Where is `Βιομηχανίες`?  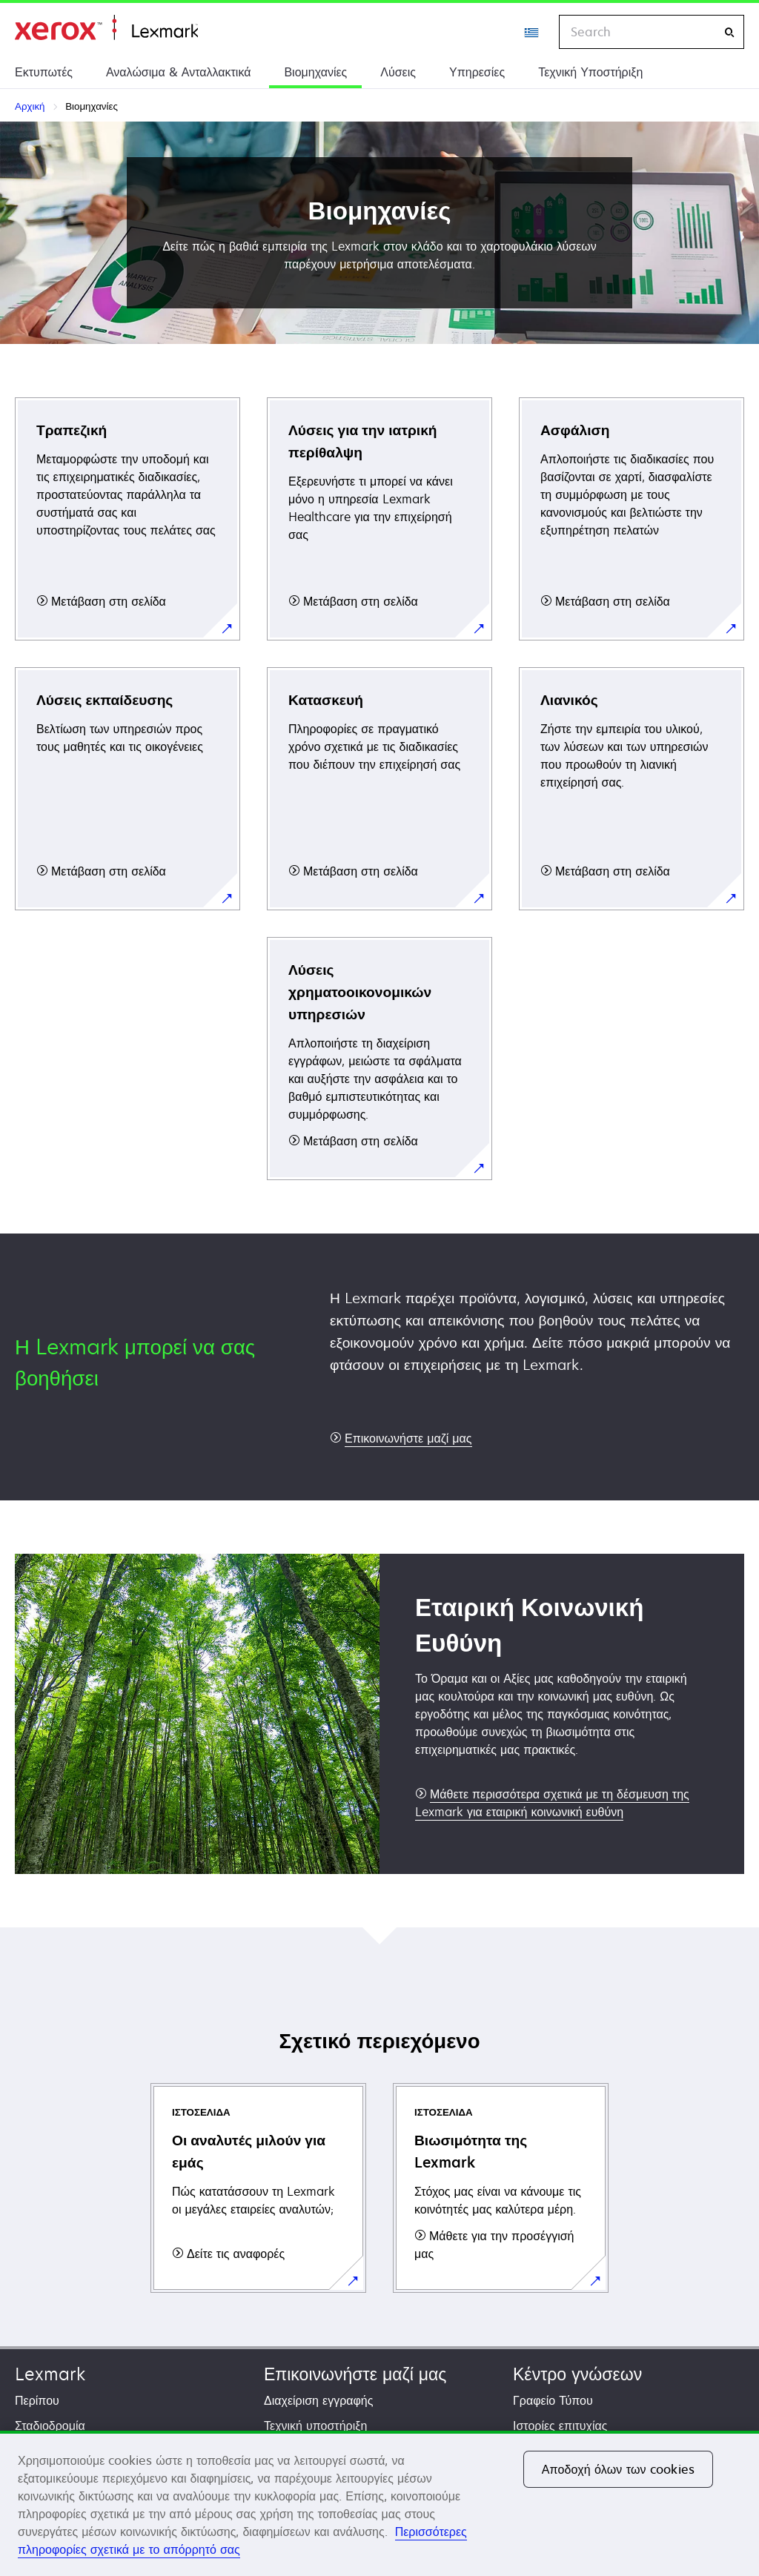 Βιομηχανίες is located at coordinates (315, 72).